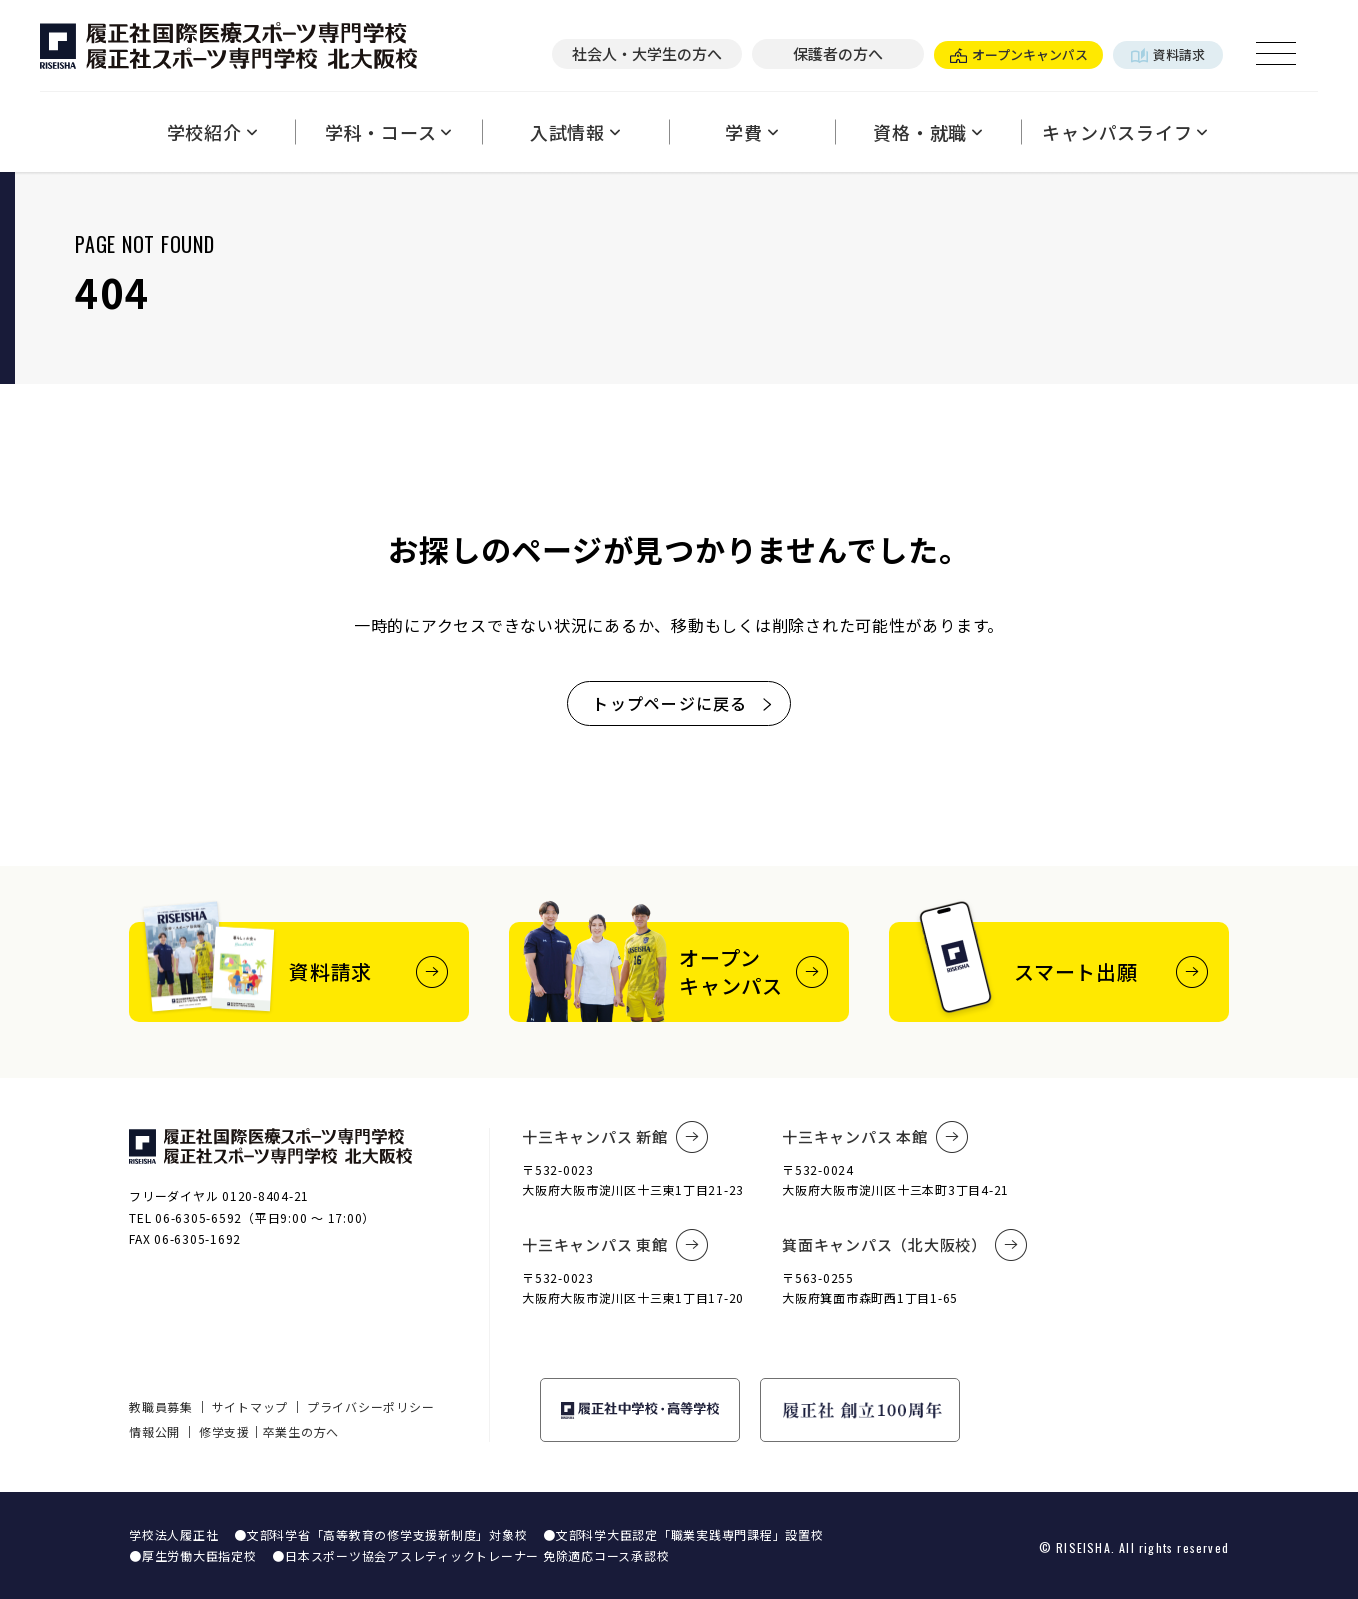  I want to click on トップページに戻る, so click(683, 703).